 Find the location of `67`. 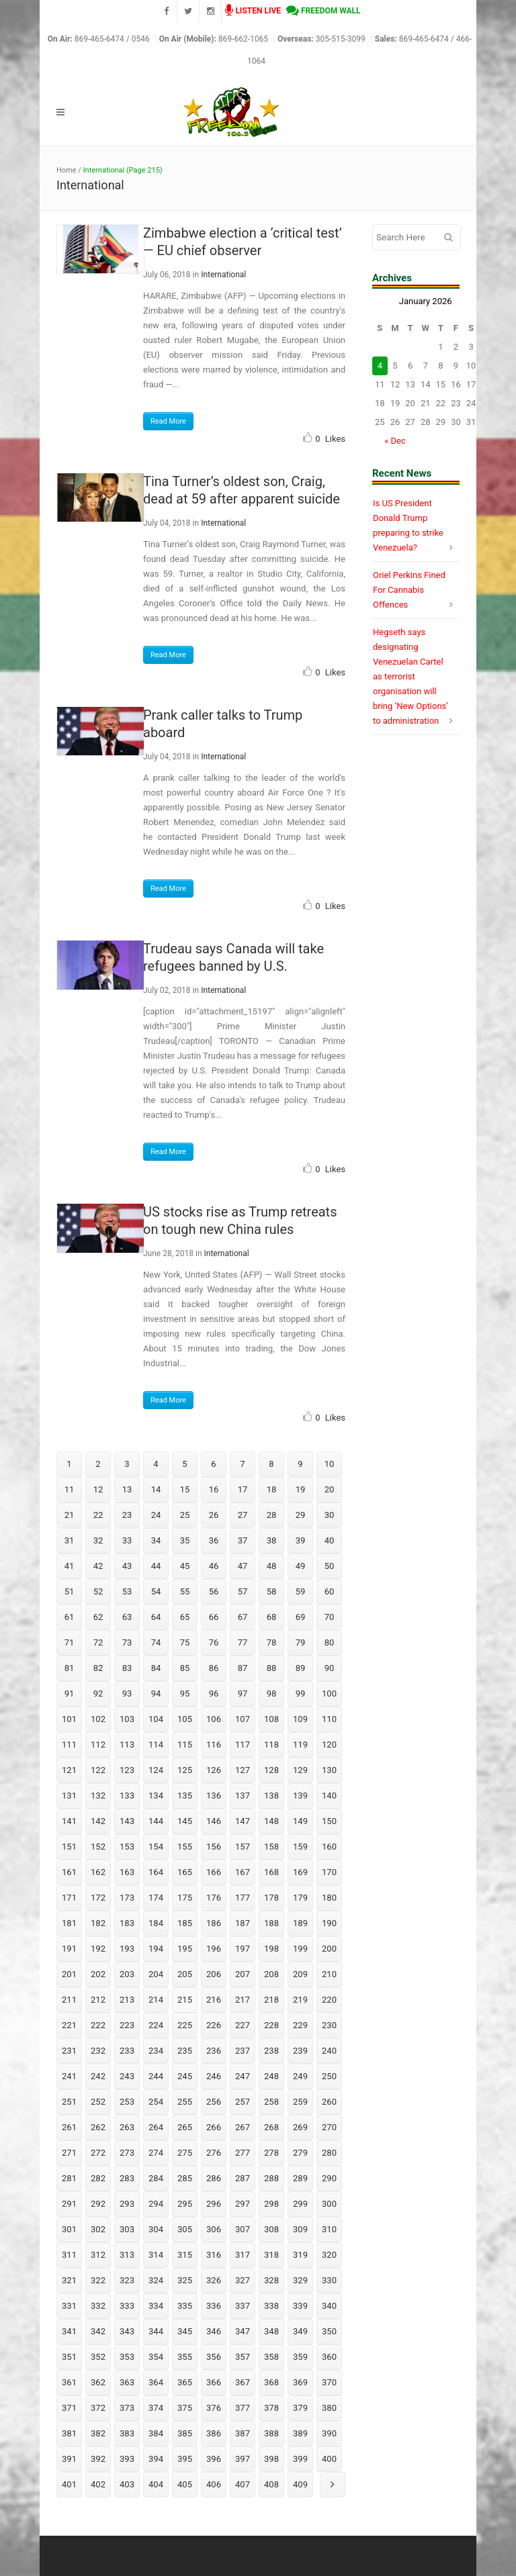

67 is located at coordinates (243, 1617).